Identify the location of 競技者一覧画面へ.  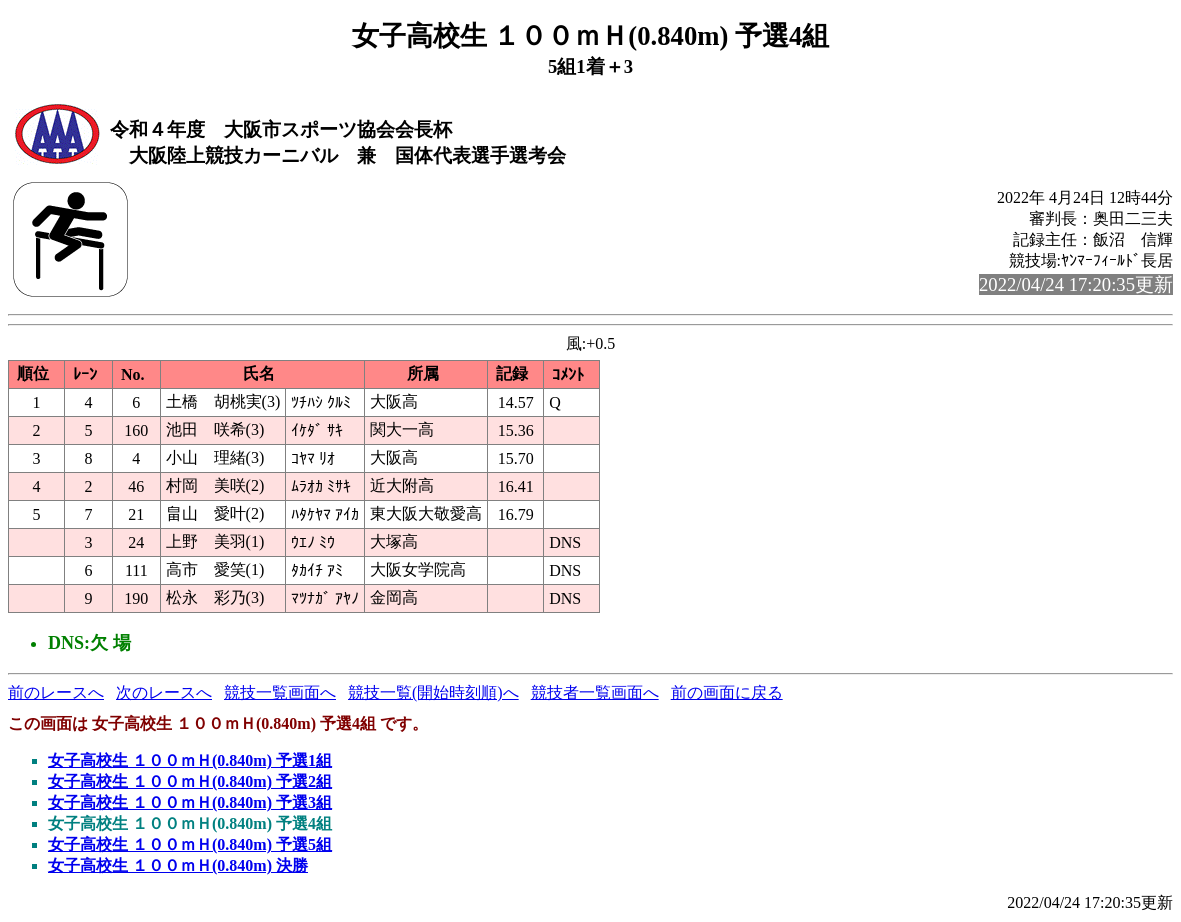
(595, 692).